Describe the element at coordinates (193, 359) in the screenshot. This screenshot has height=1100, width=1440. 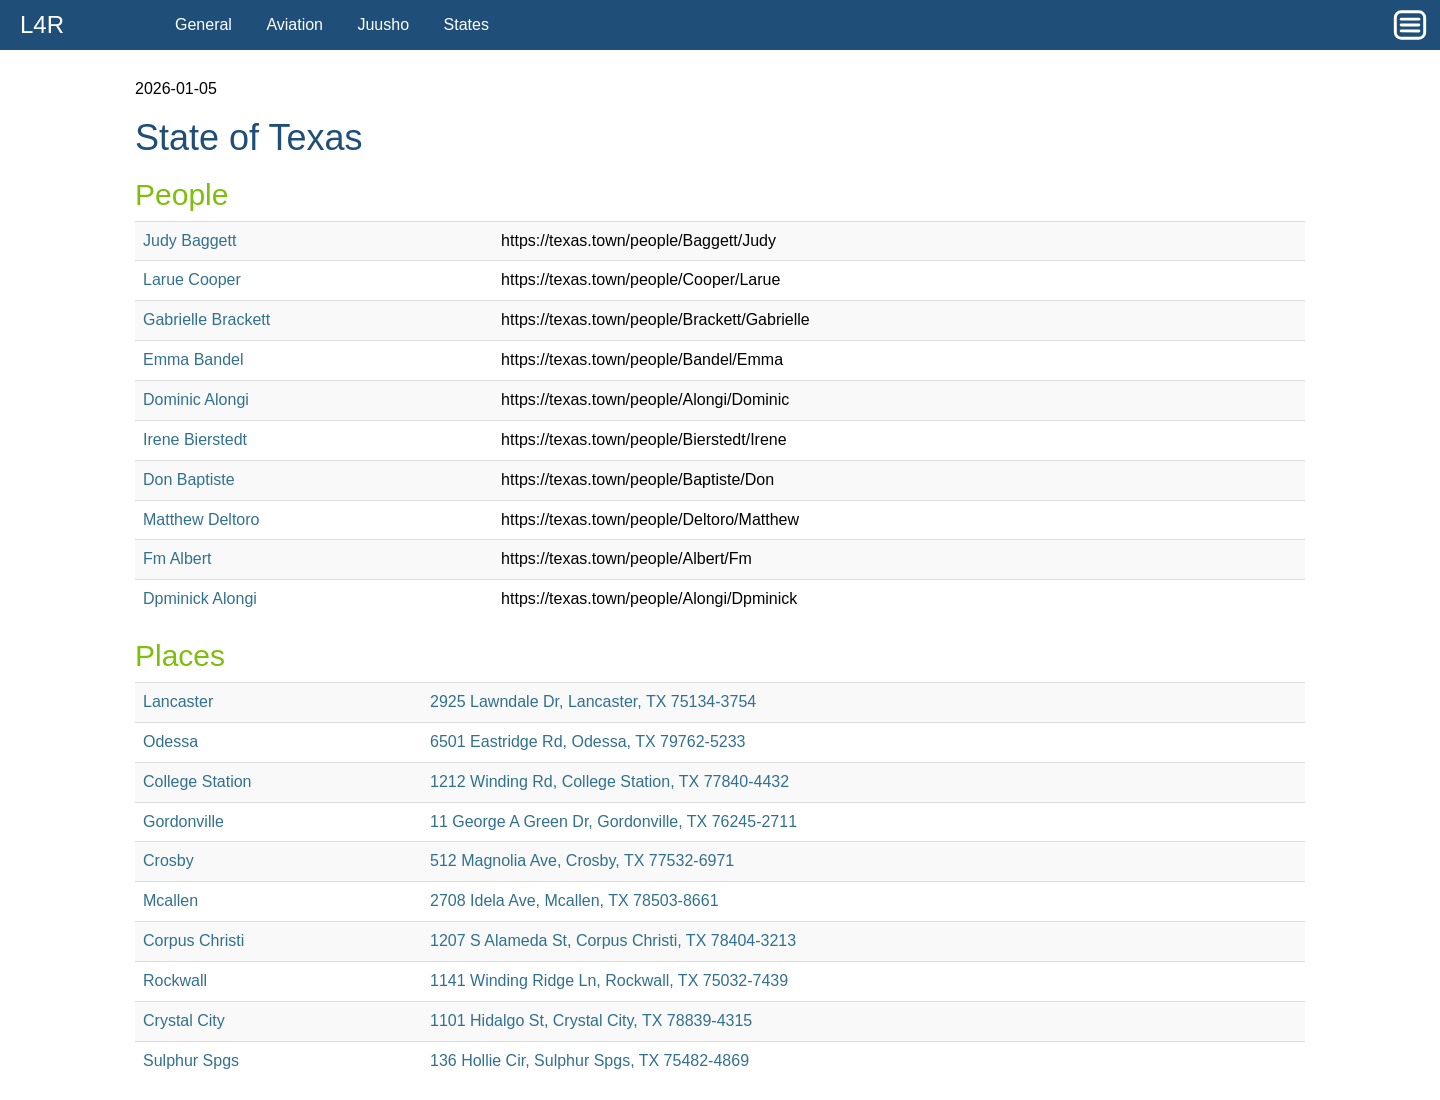
I see `Emma Bandel` at that location.